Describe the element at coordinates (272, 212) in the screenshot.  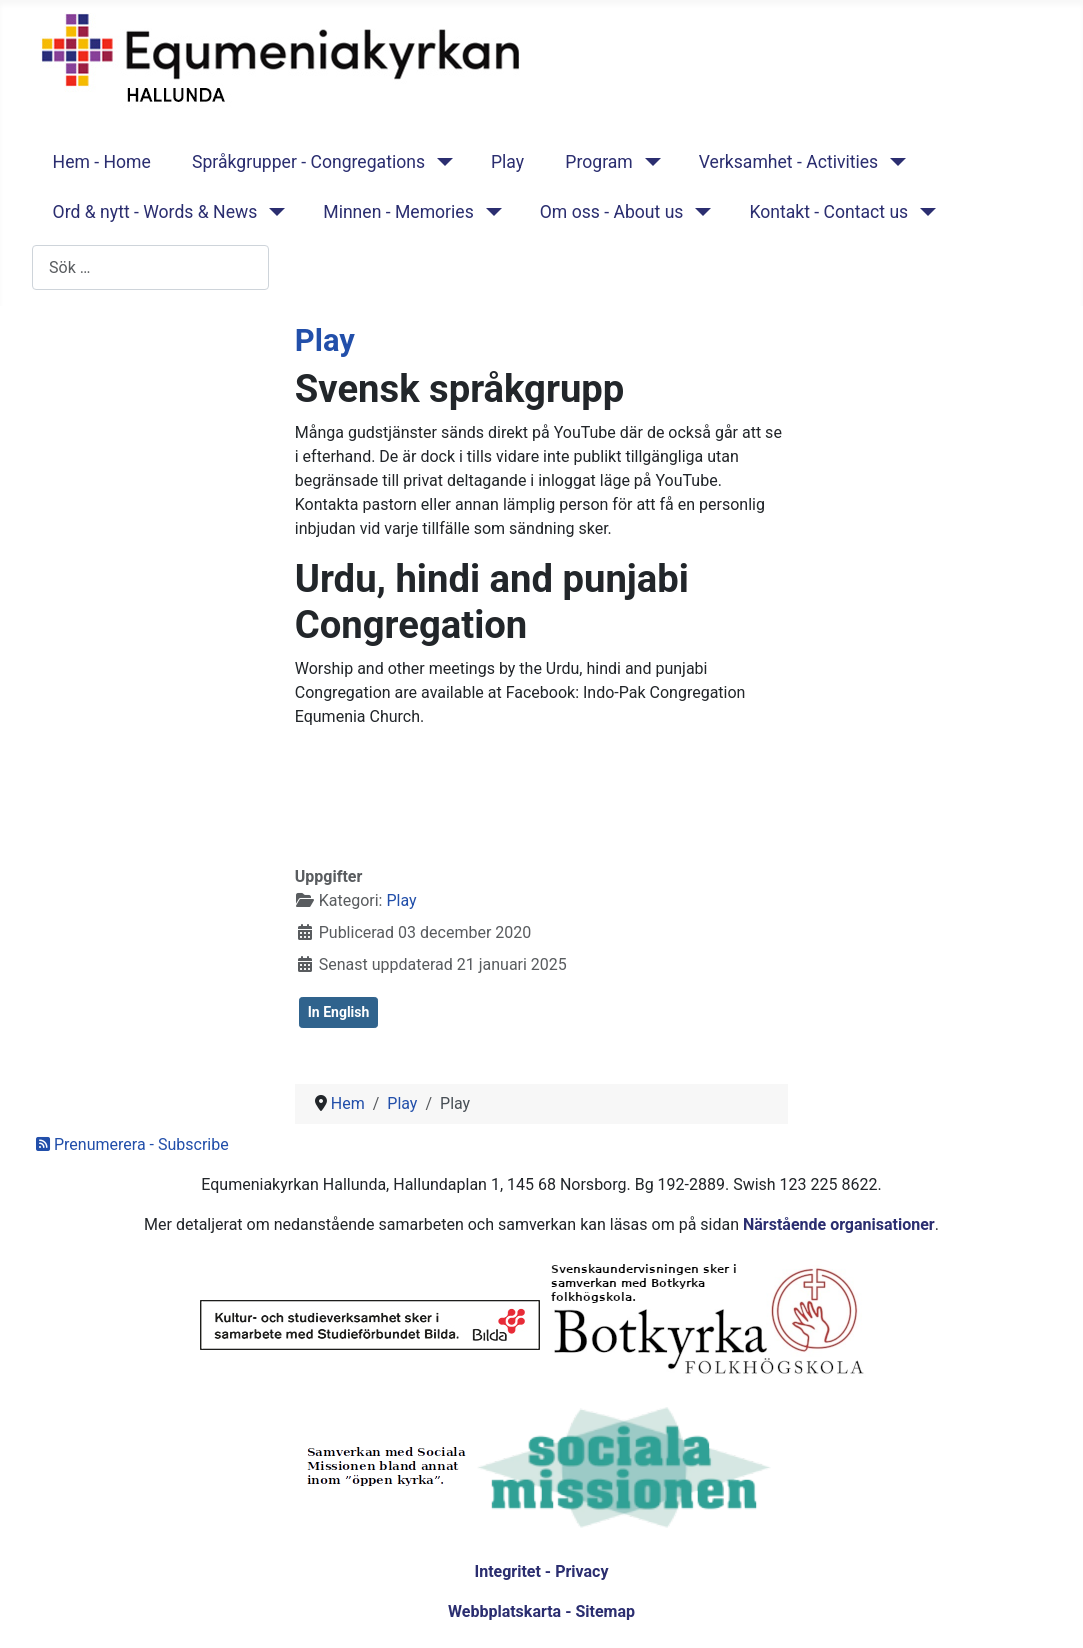
I see `[Ord & nytt - Words & News]` at that location.